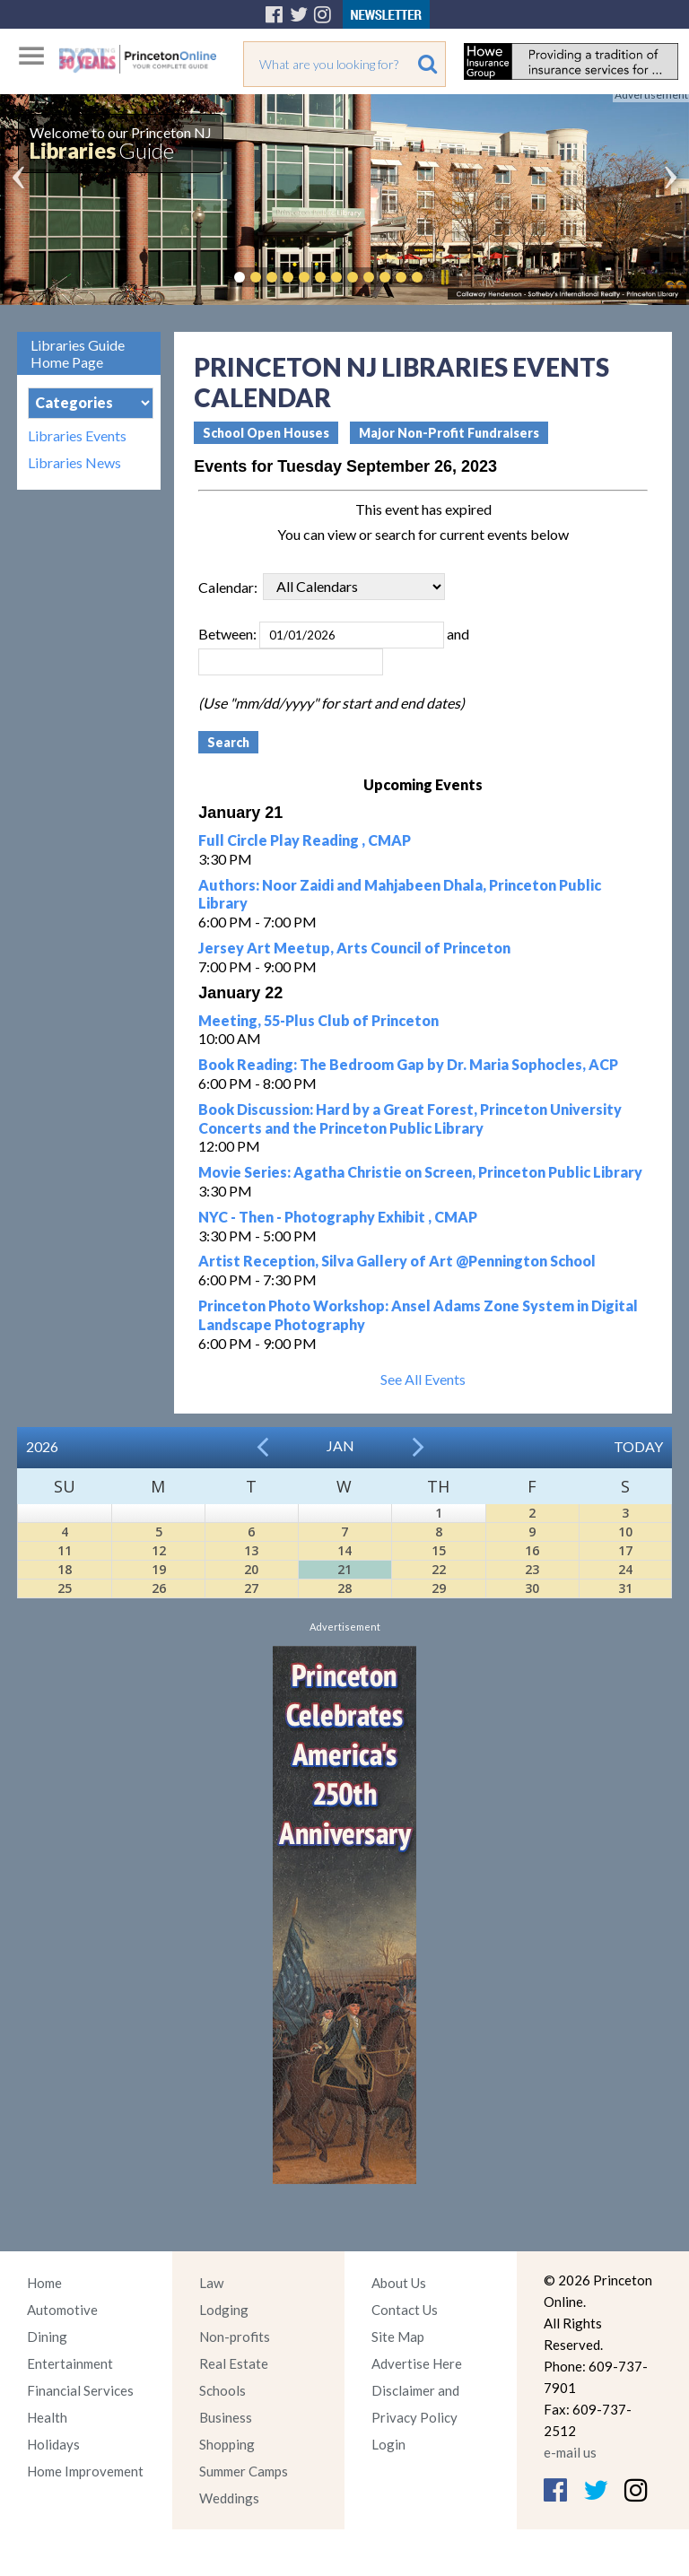  Describe the element at coordinates (53, 2444) in the screenshot. I see `Holidays` at that location.